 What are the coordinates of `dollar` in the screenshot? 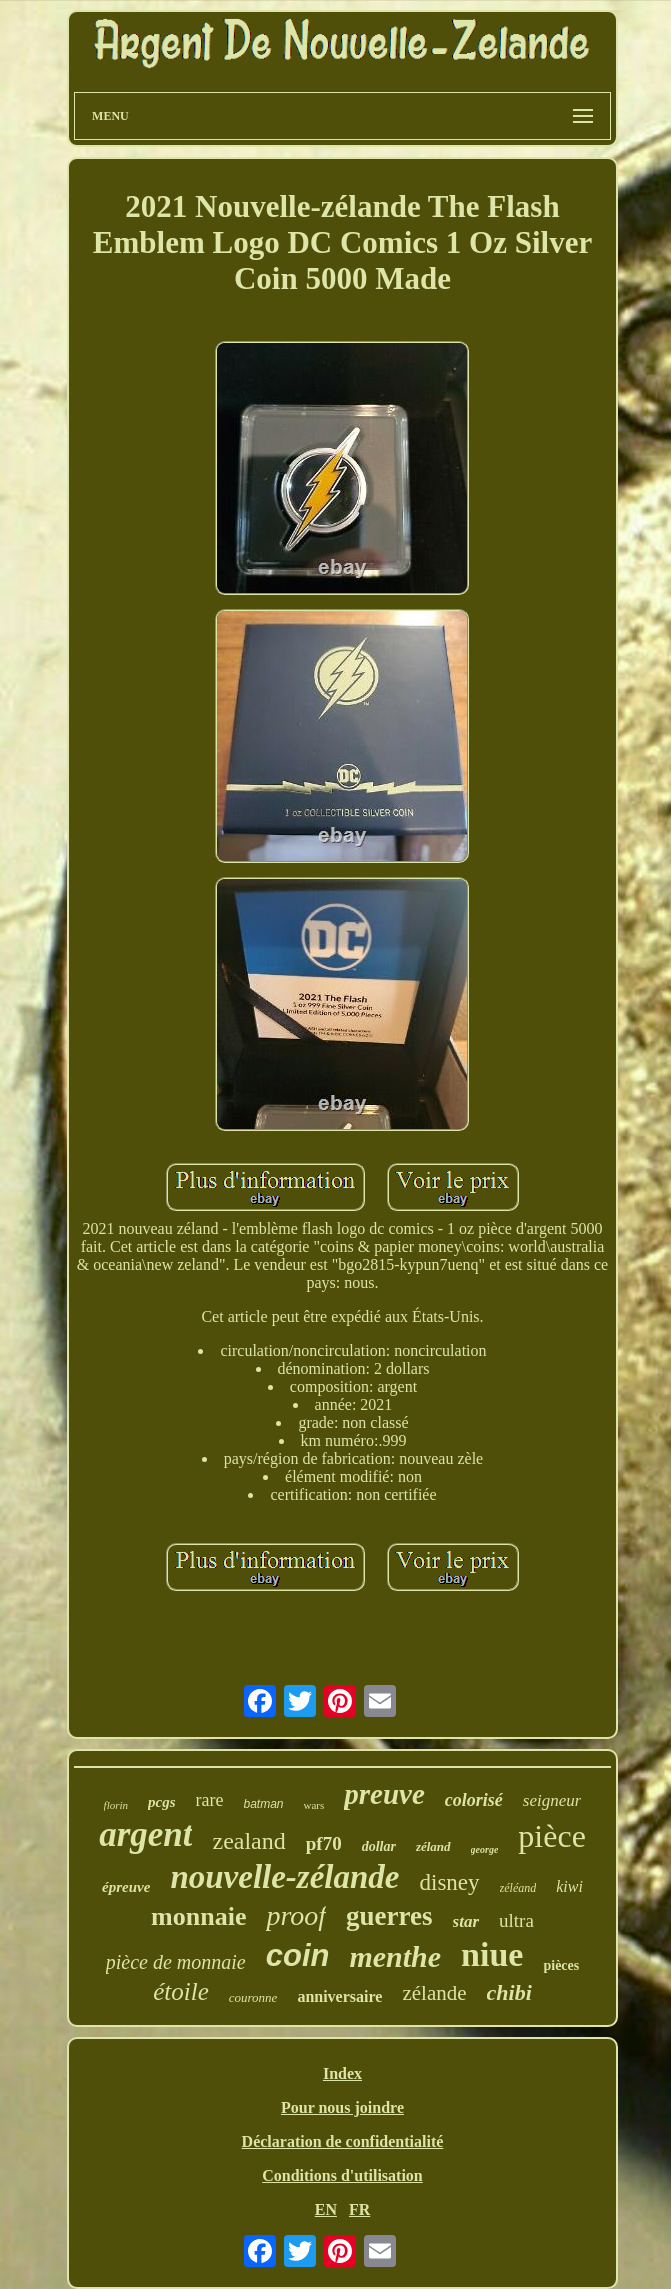 It's located at (379, 1846).